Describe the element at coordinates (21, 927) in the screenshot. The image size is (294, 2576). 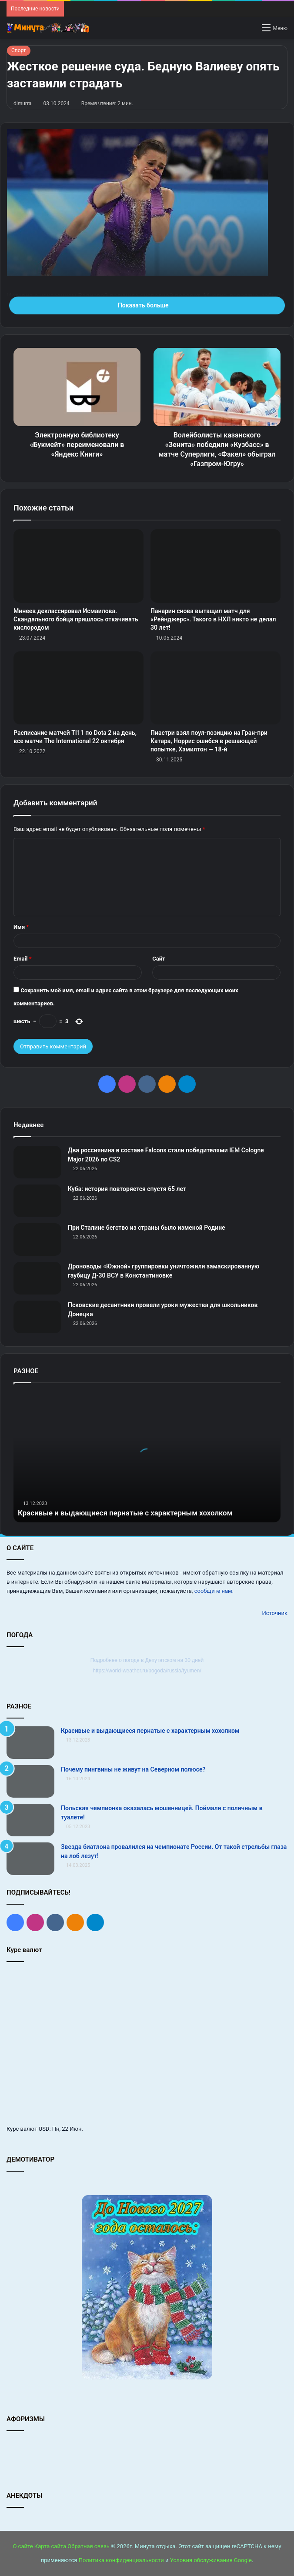
I see `Имя` at that location.